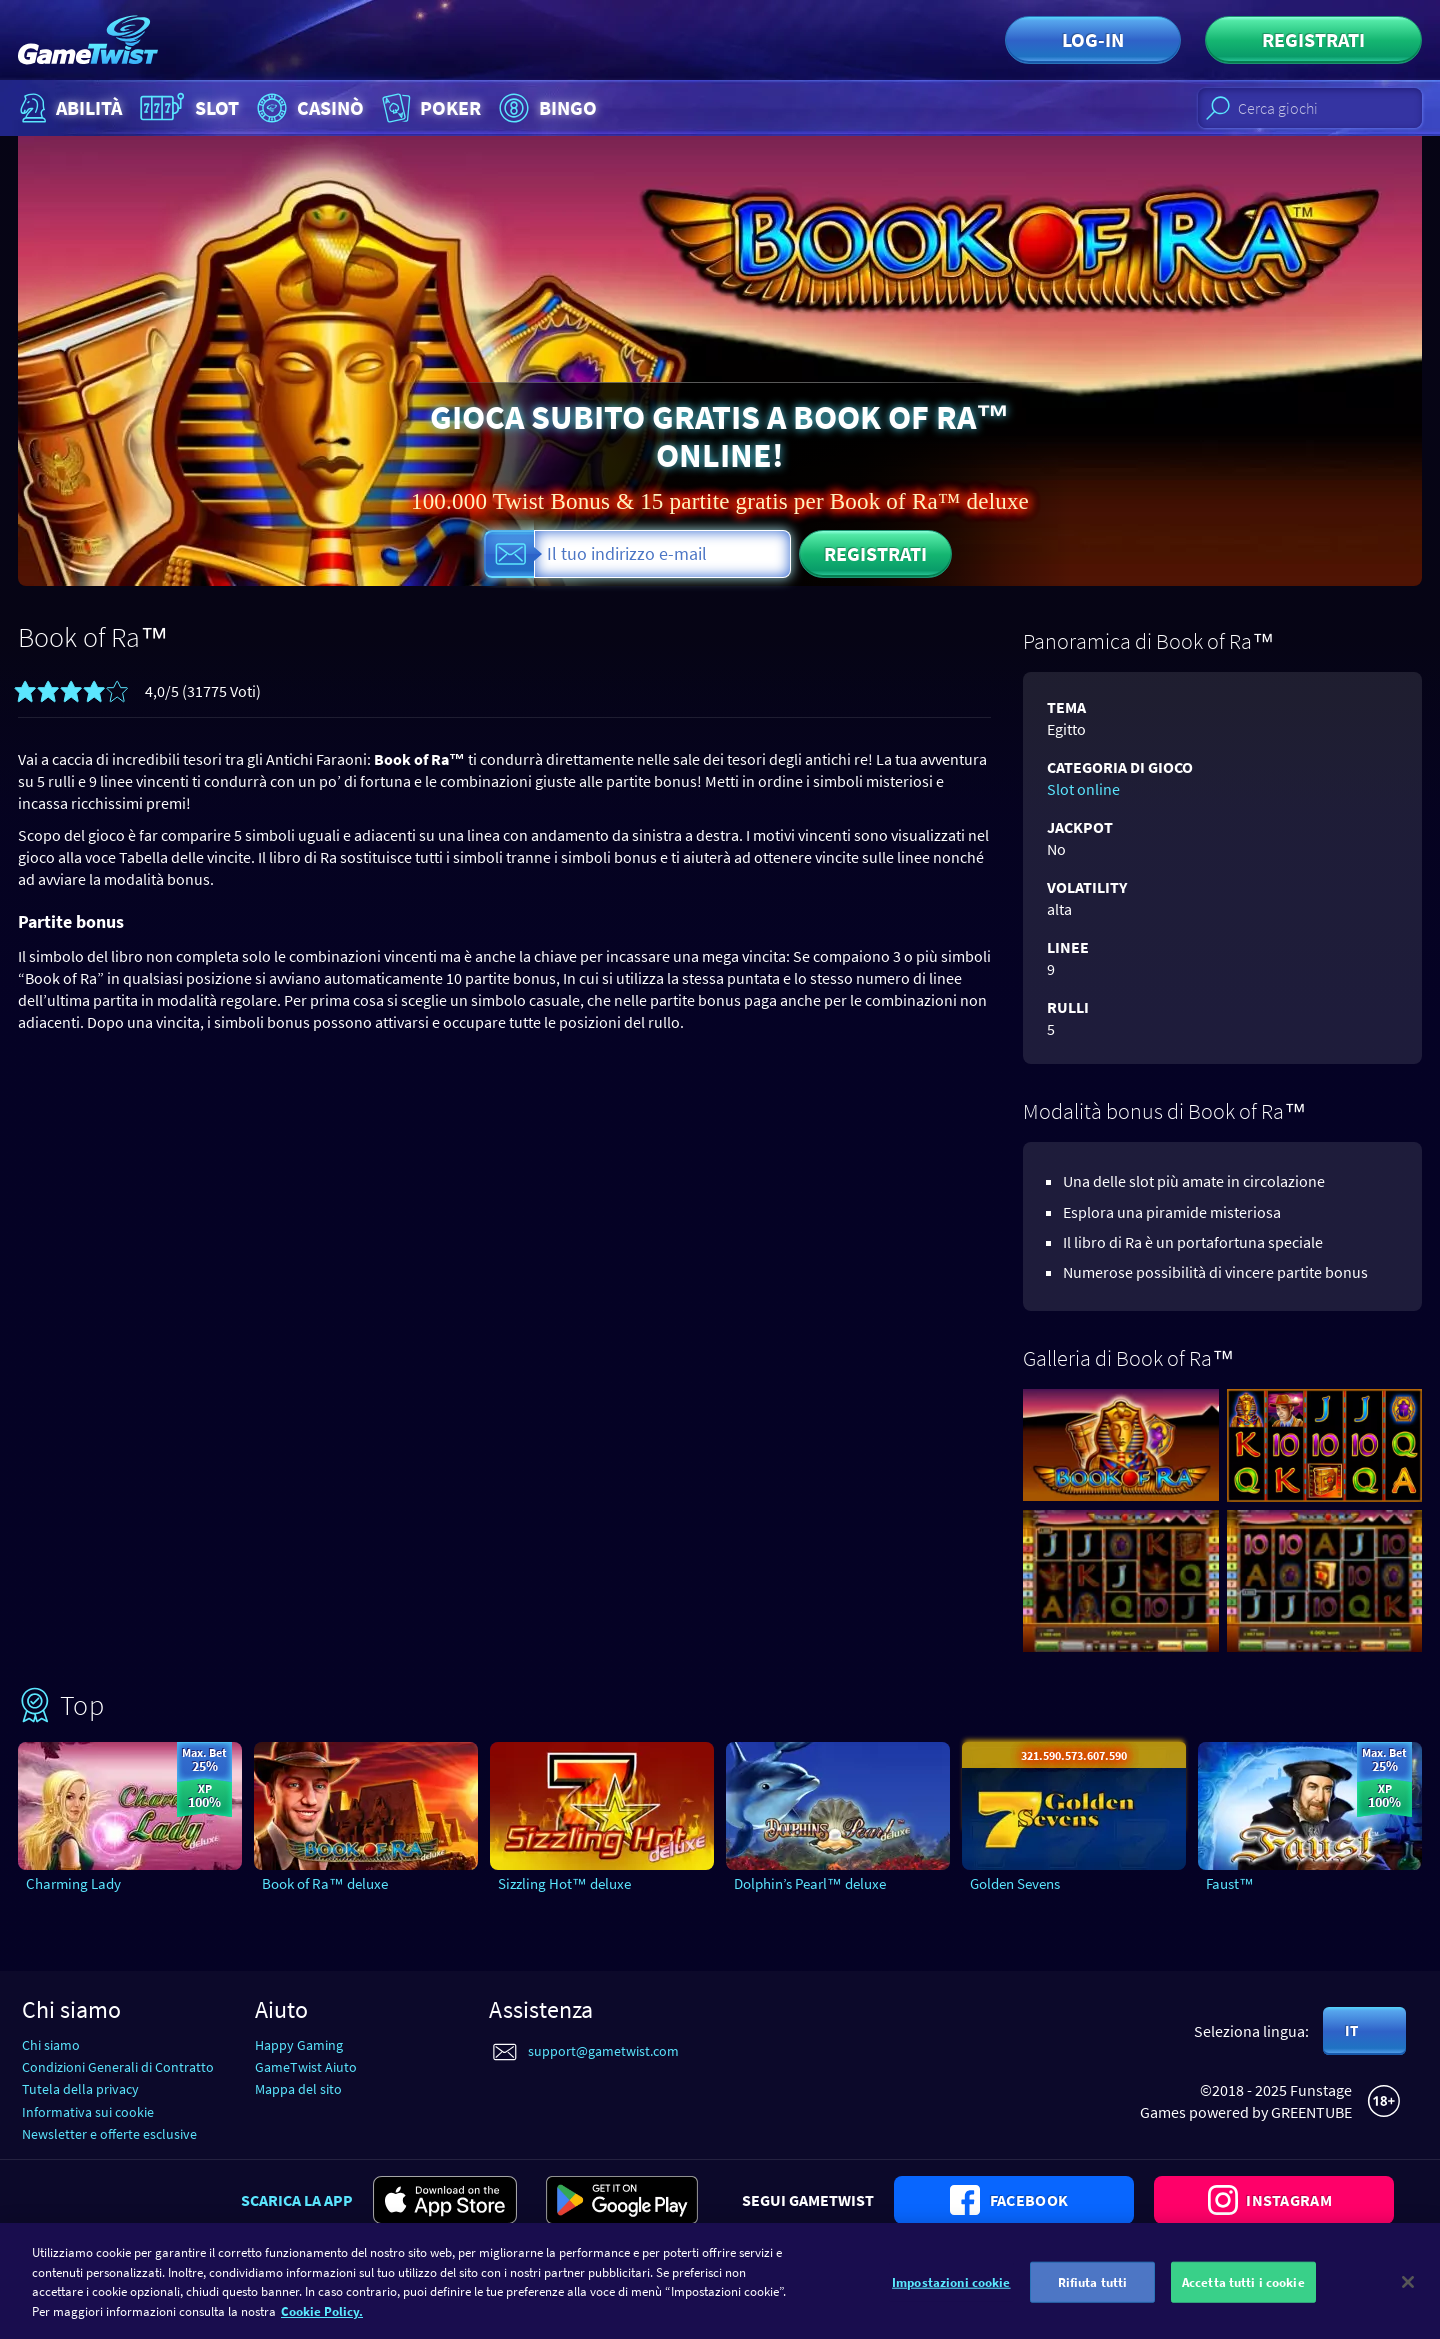 This screenshot has height=2339, width=1440. I want to click on Rifiuta tutti, so click(1093, 2294).